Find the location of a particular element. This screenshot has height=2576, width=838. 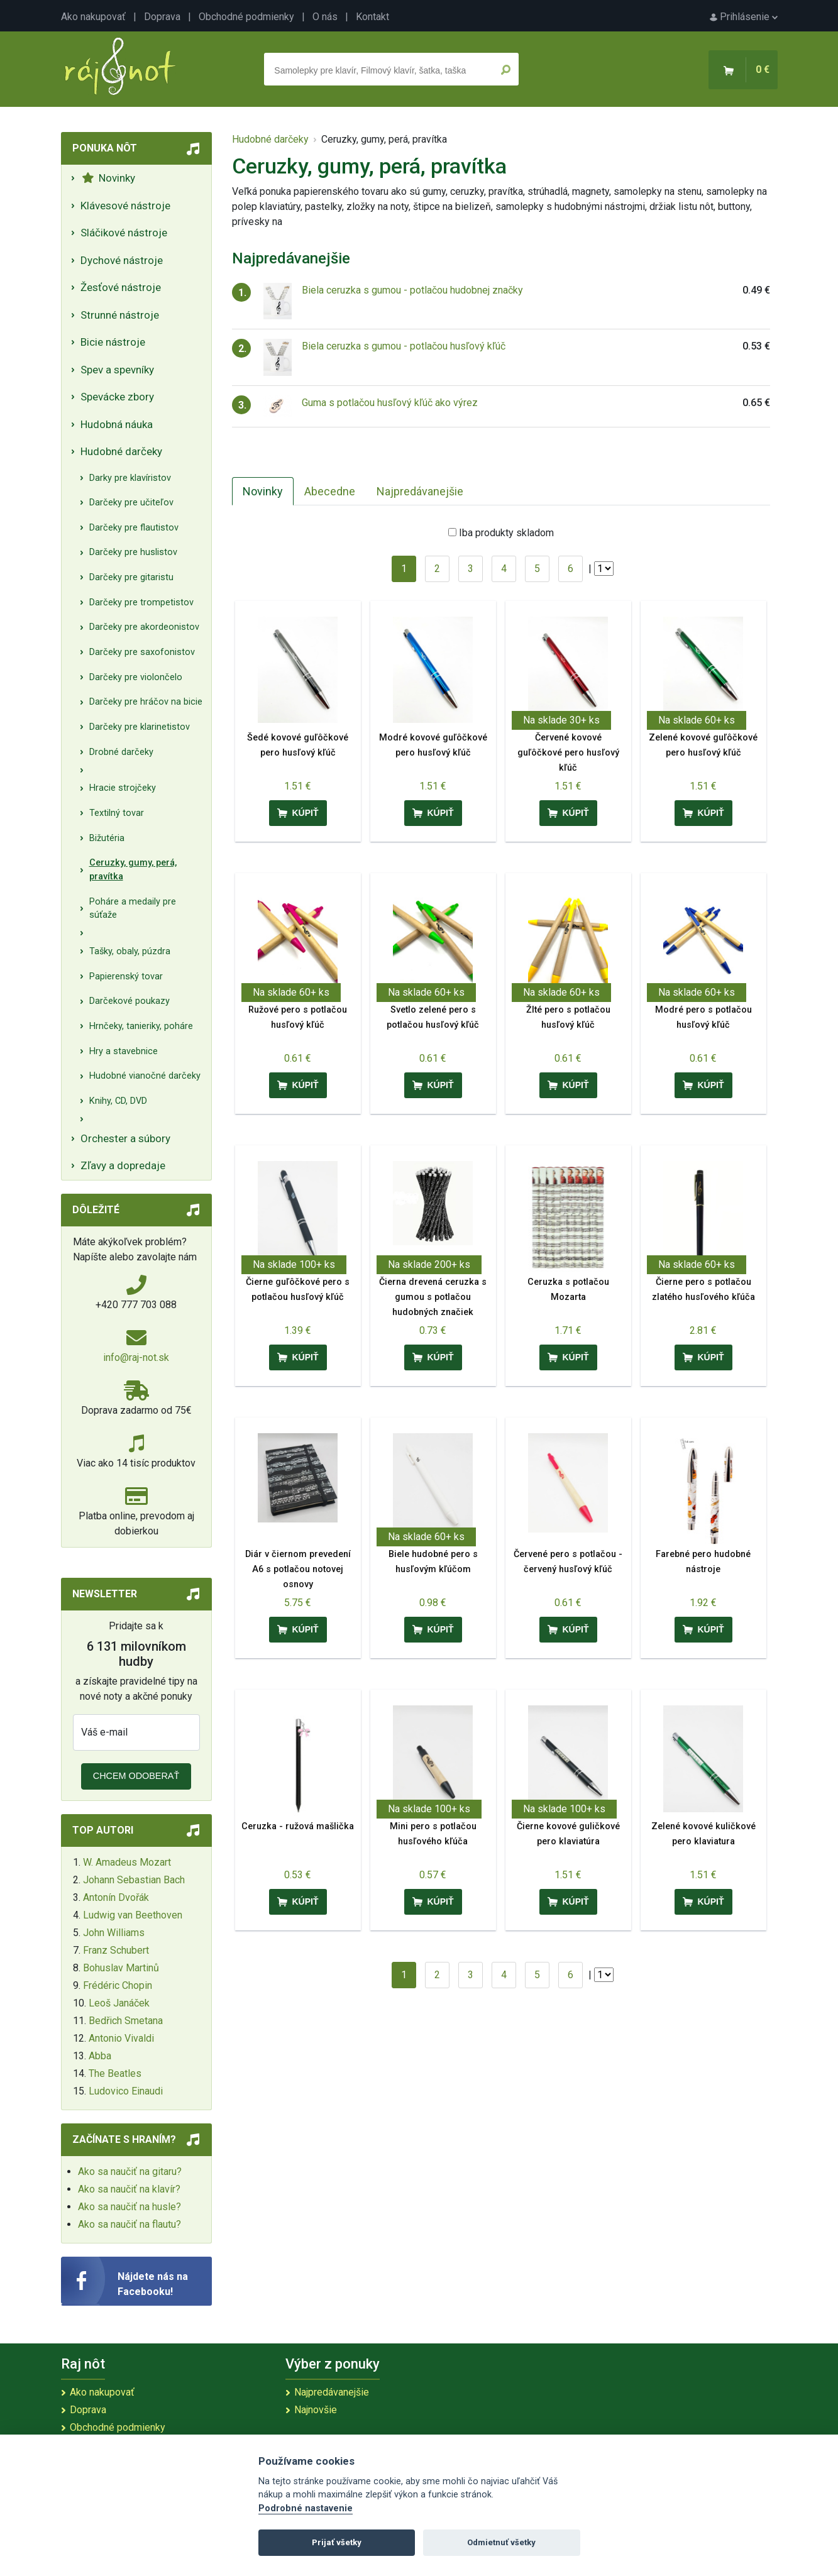

Hracie strojčeky is located at coordinates (122, 788).